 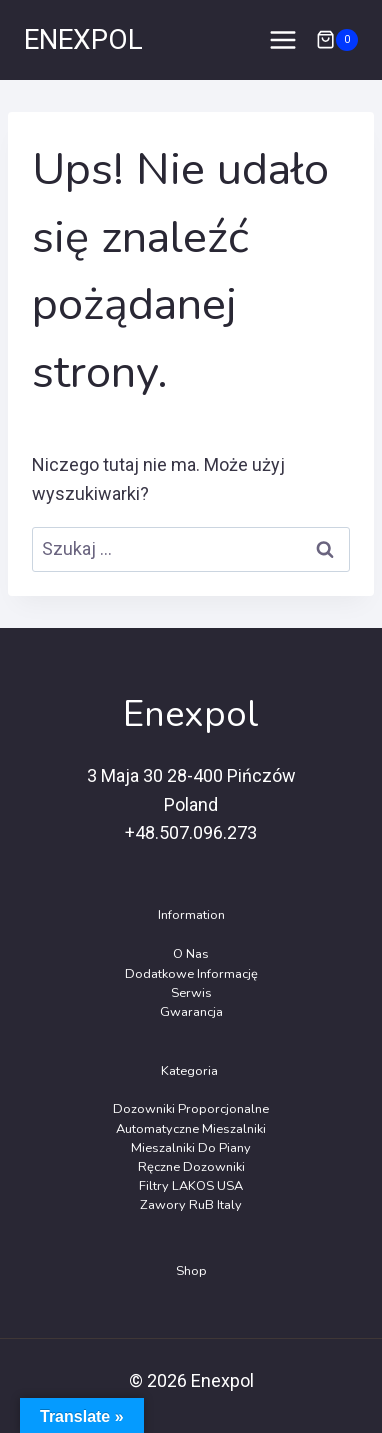 I want to click on Dozowniki Proporcjonalne, so click(x=191, y=1109).